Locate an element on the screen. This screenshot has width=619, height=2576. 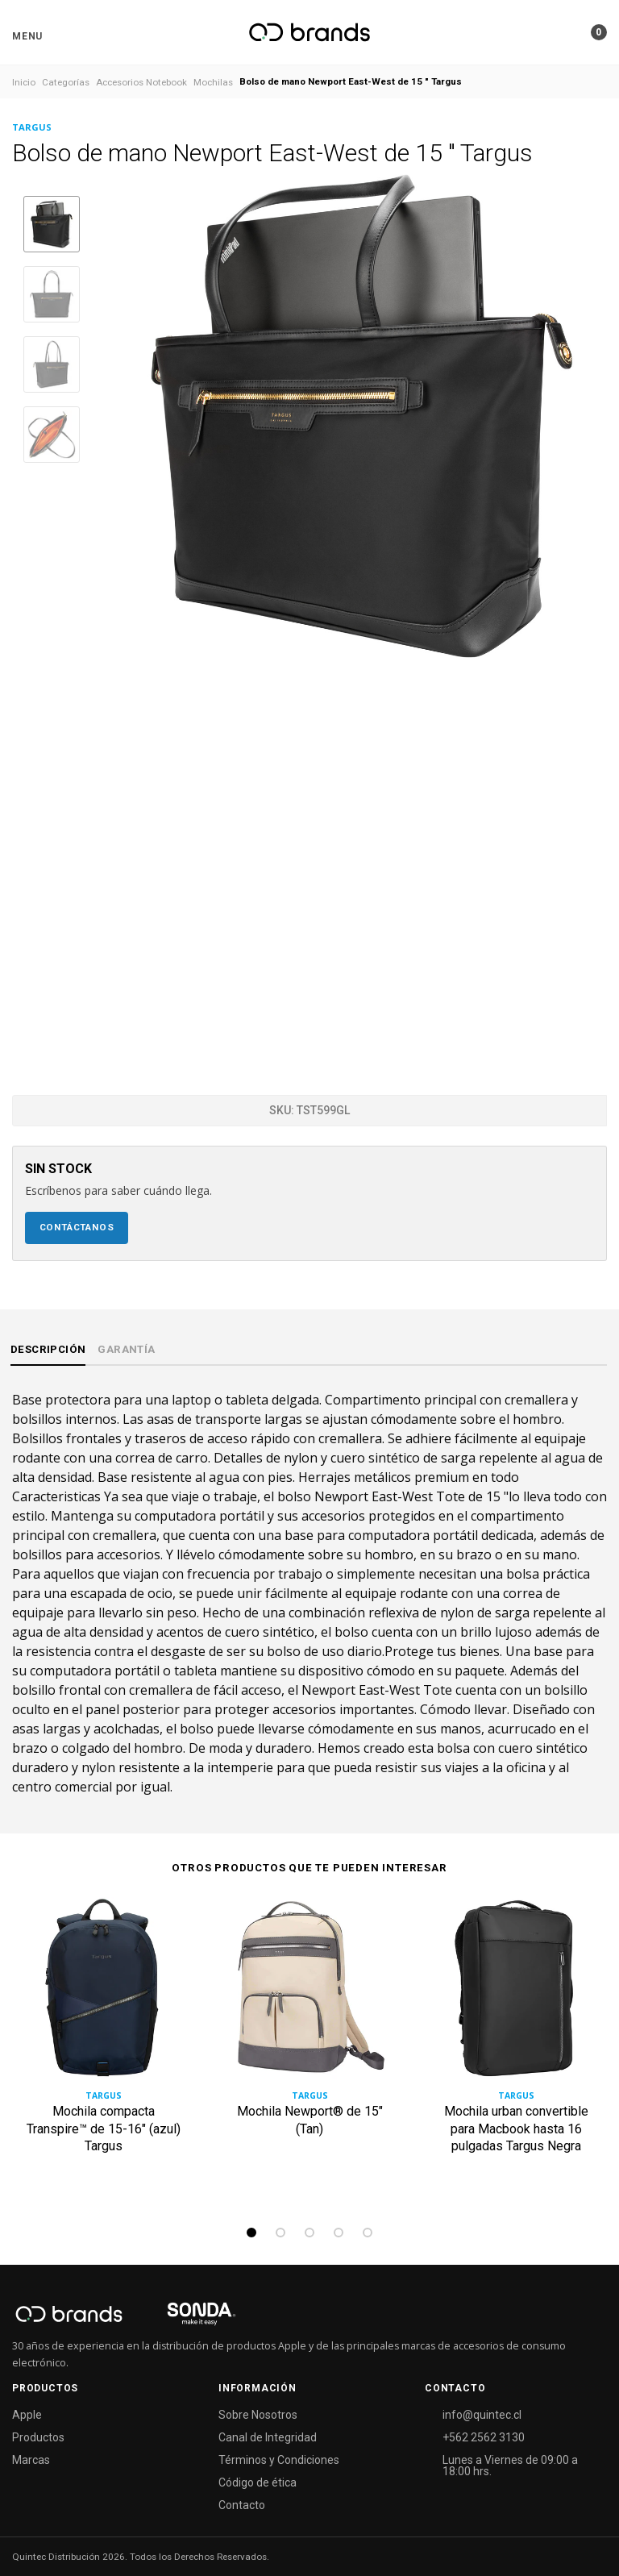
Mochilas is located at coordinates (213, 82).